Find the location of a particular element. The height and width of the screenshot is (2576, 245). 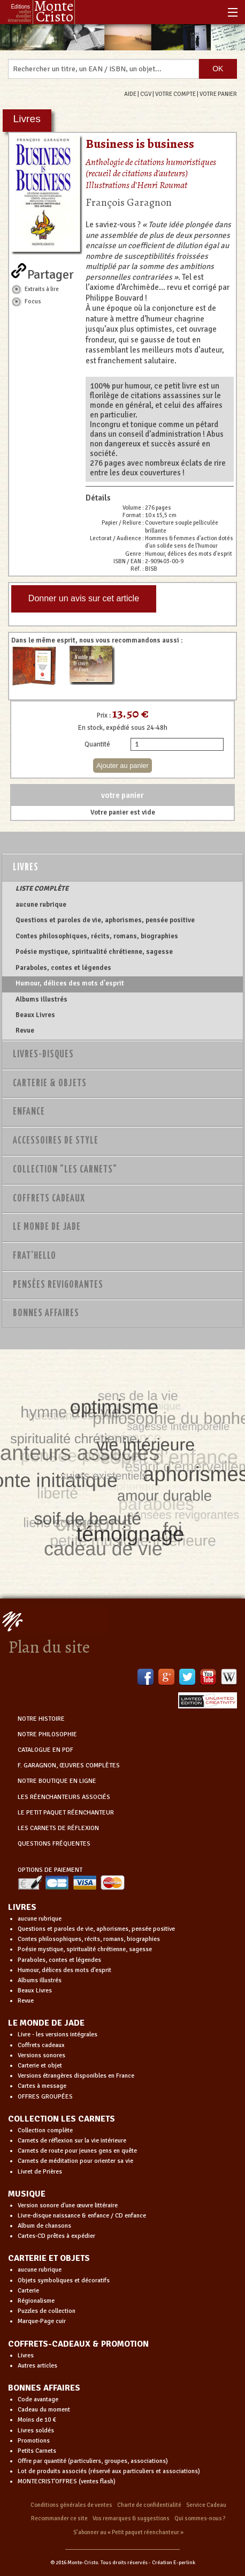

Versions étrangères disponibles en France is located at coordinates (76, 2076).